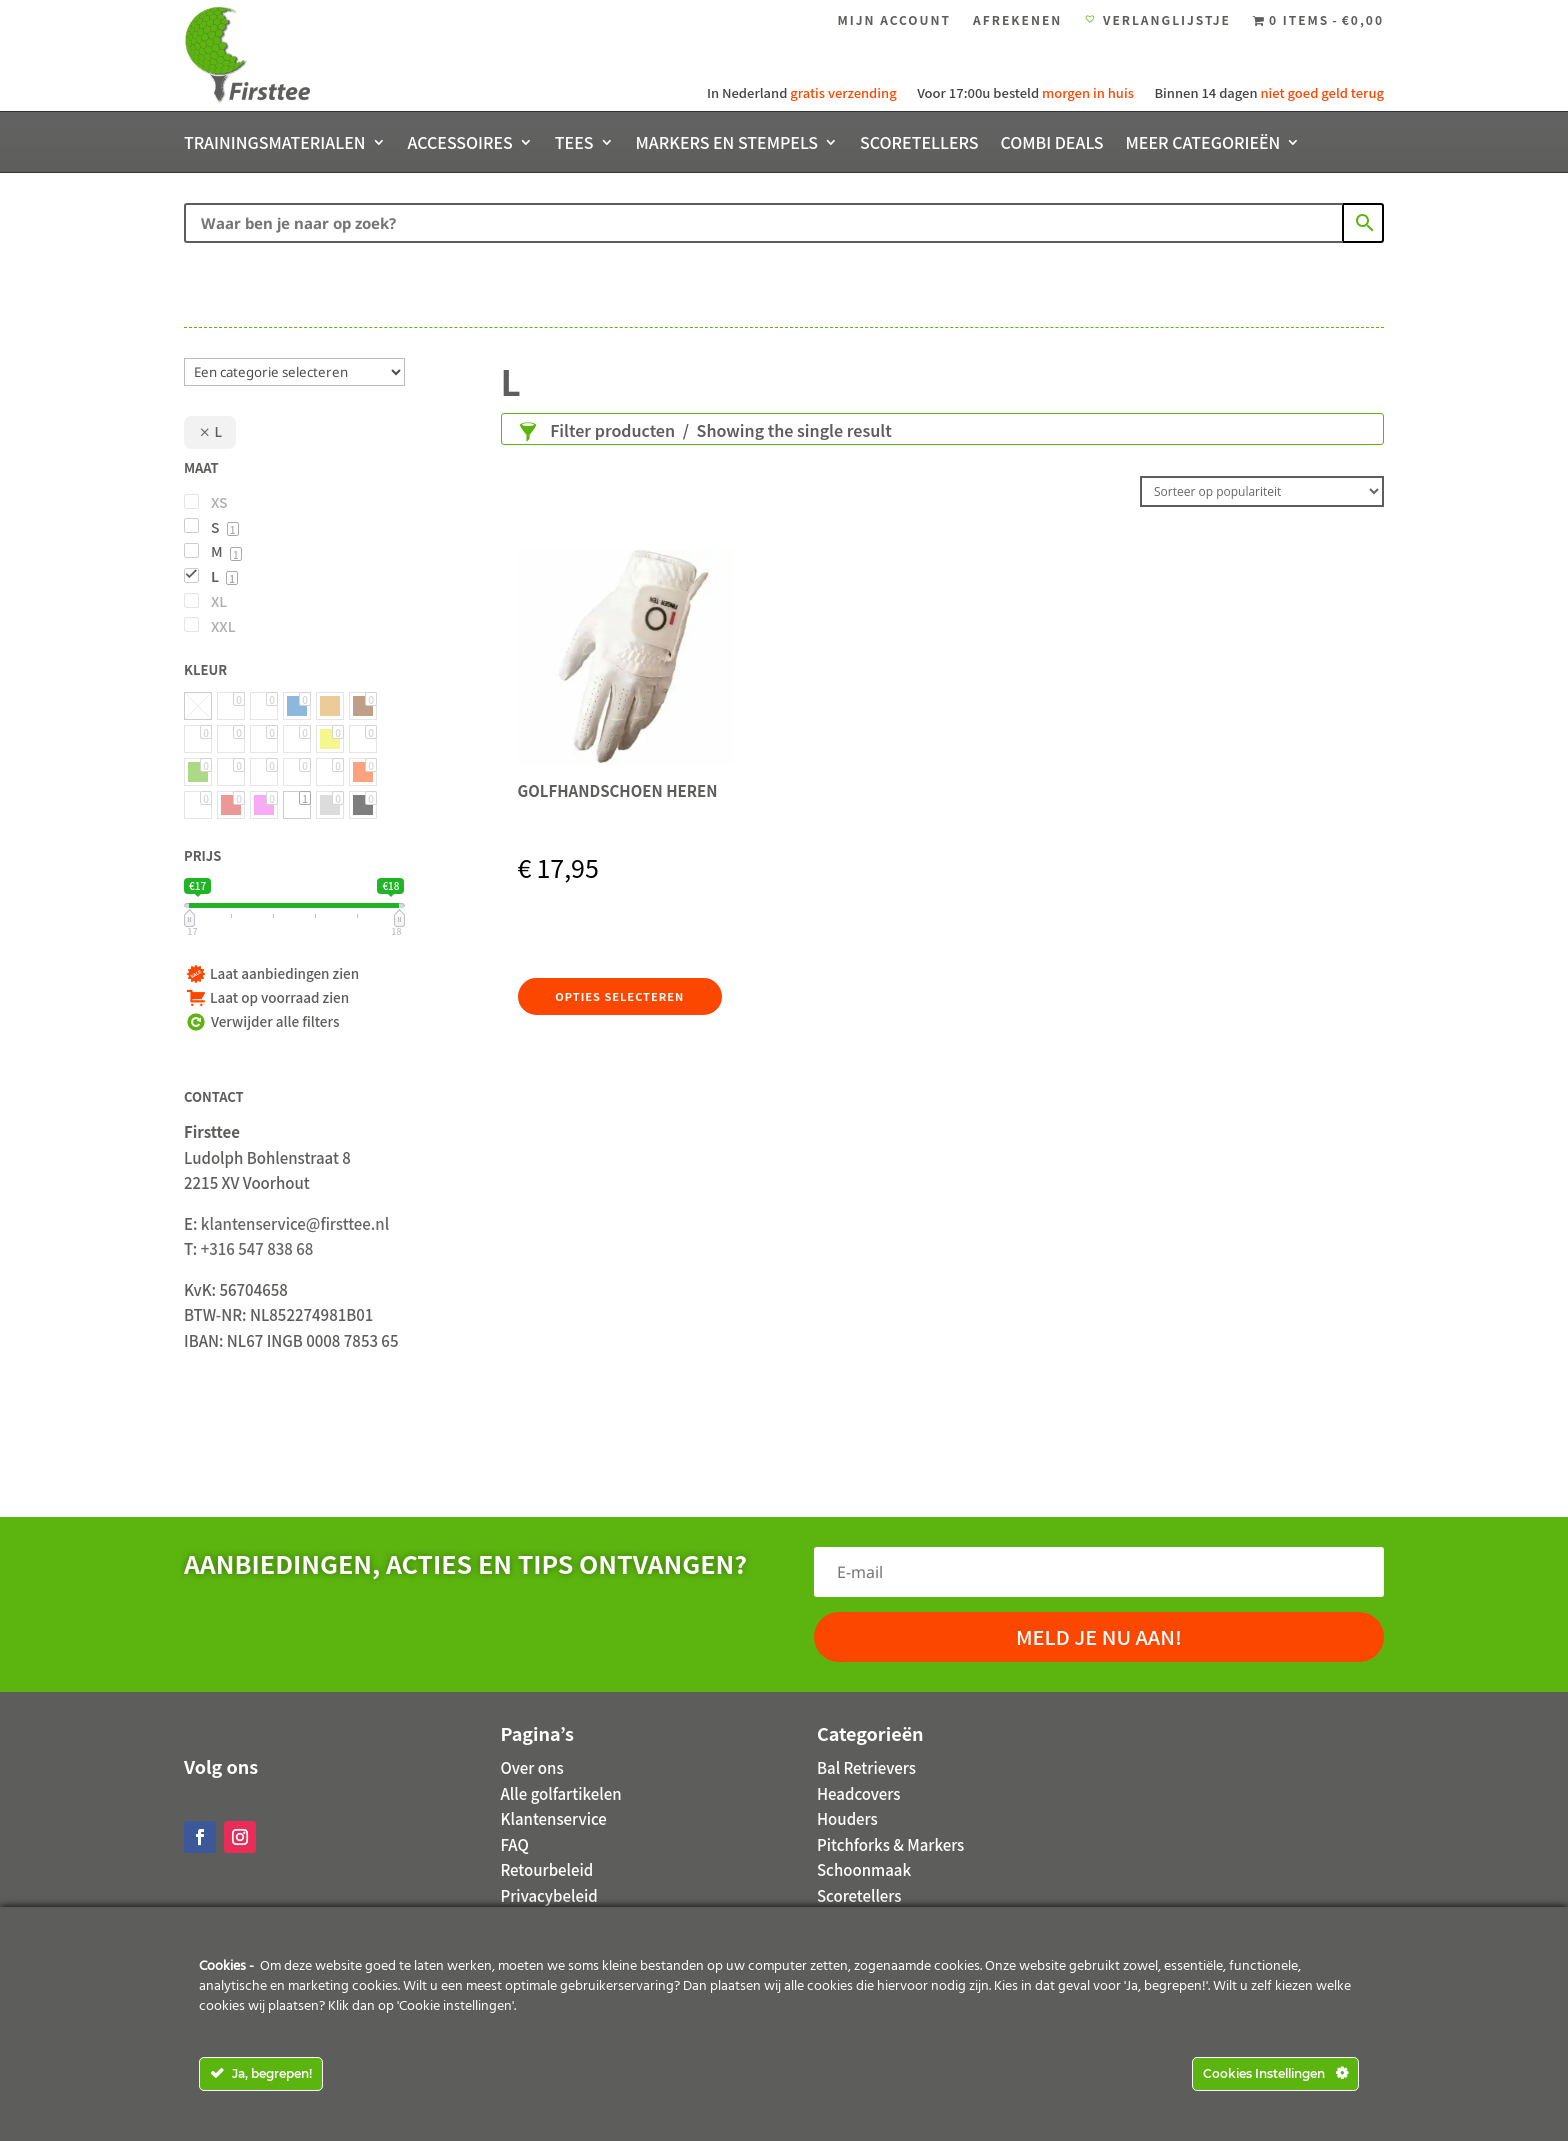 The width and height of the screenshot is (1568, 2141). Describe the element at coordinates (275, 144) in the screenshot. I see `Trainingsmaterialen` at that location.